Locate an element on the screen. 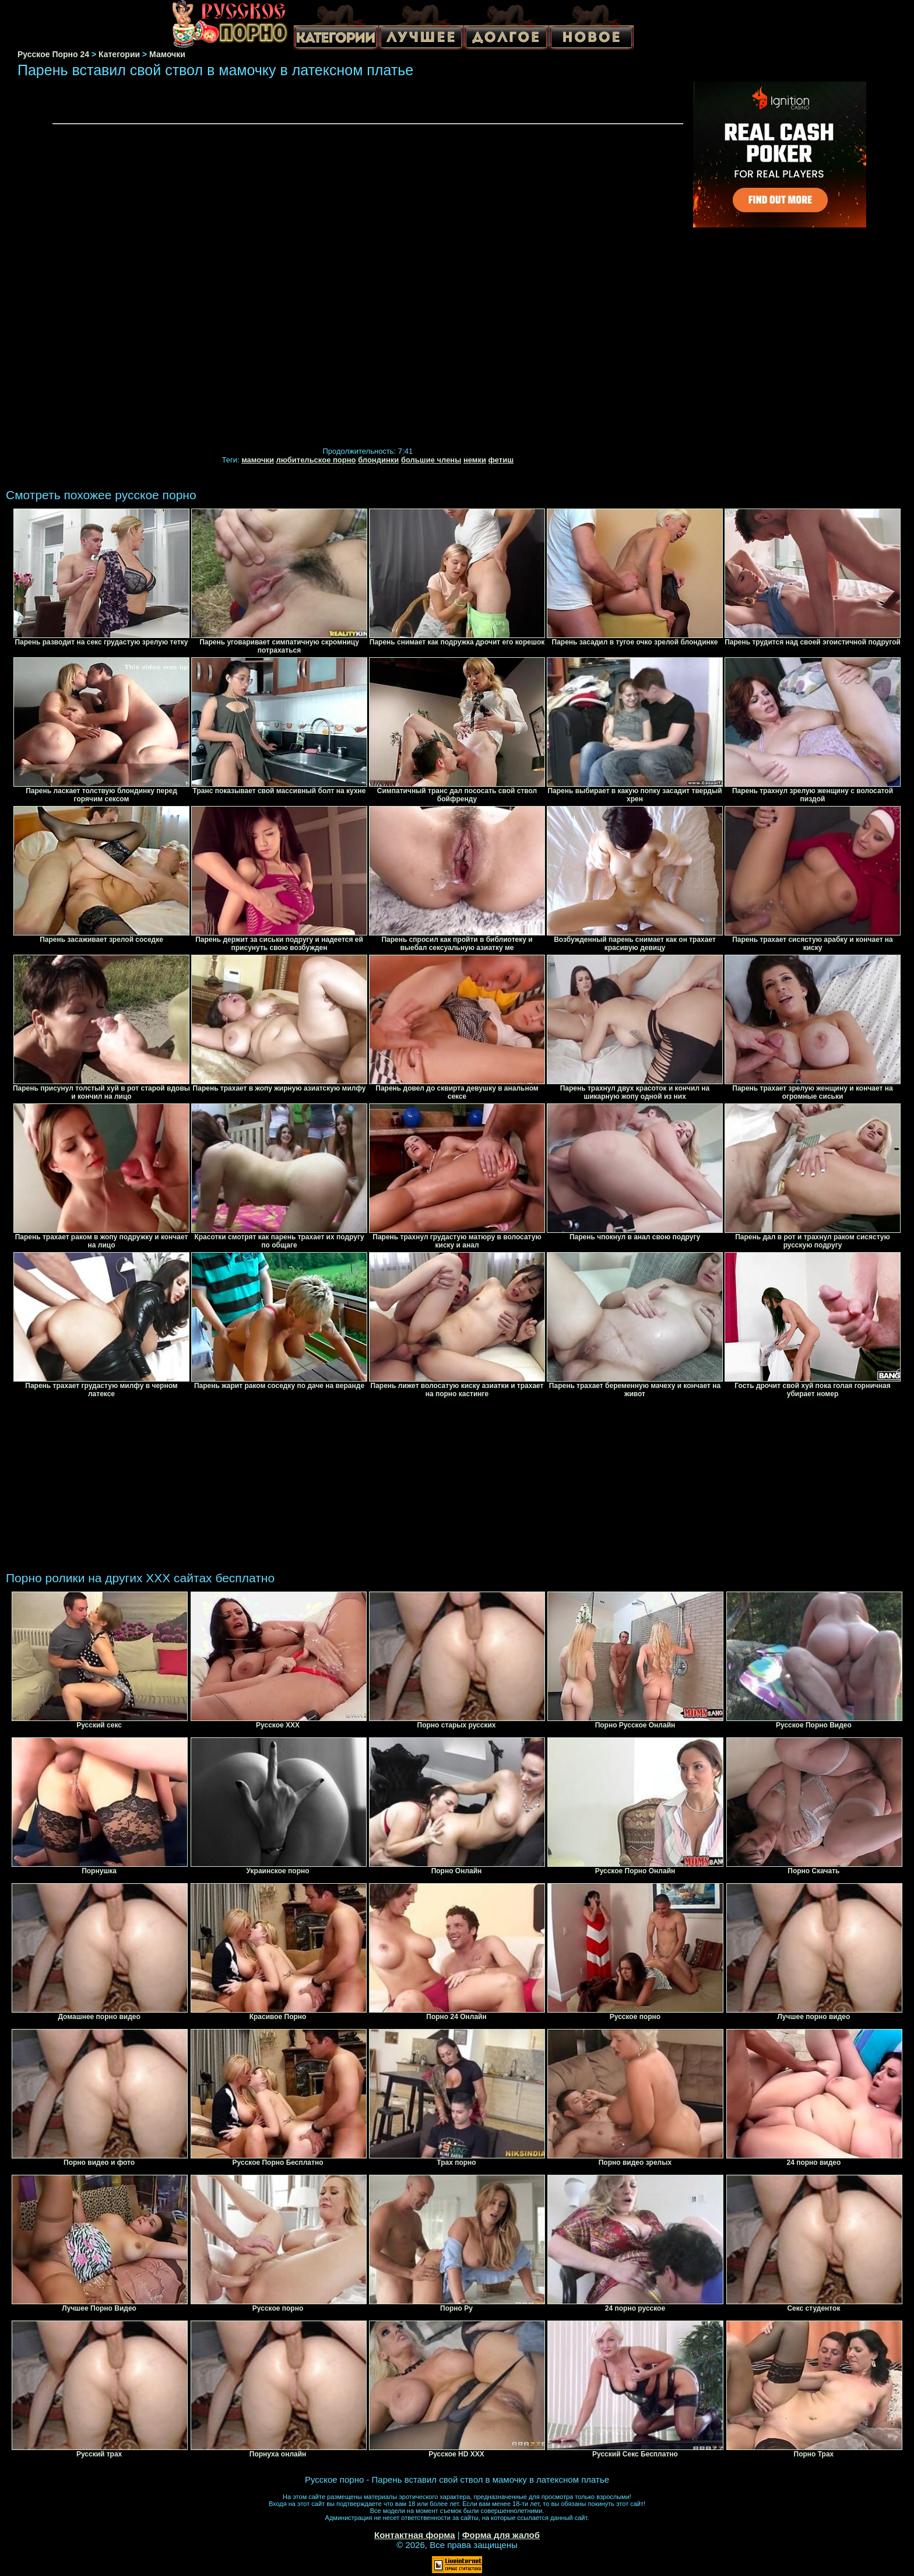 The image size is (914, 2576). немки is located at coordinates (474, 459).